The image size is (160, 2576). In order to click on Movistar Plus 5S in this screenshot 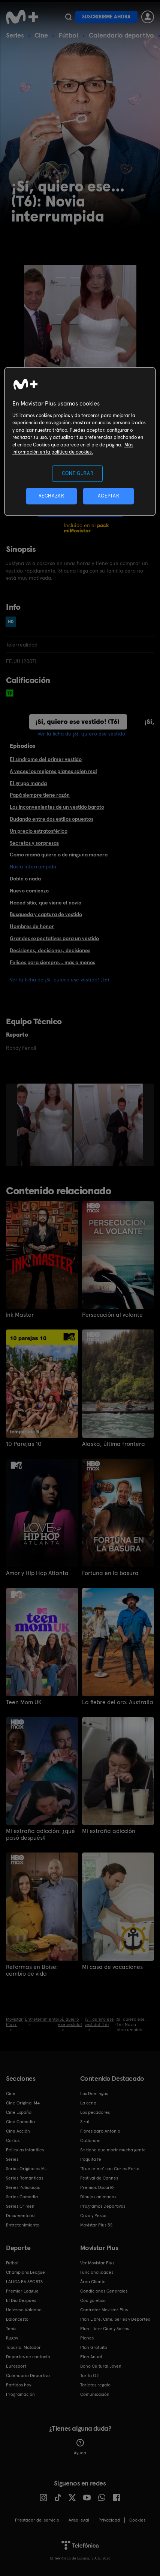, I will do `click(96, 2225)`.